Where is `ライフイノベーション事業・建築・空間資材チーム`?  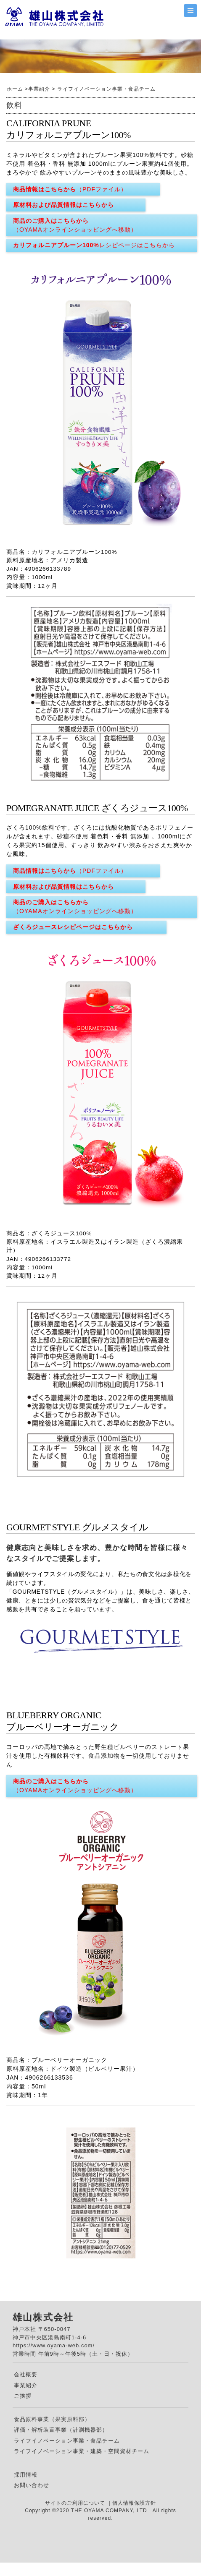 ライフイノベーション事業・建築・空間資材チーム is located at coordinates (81, 2451).